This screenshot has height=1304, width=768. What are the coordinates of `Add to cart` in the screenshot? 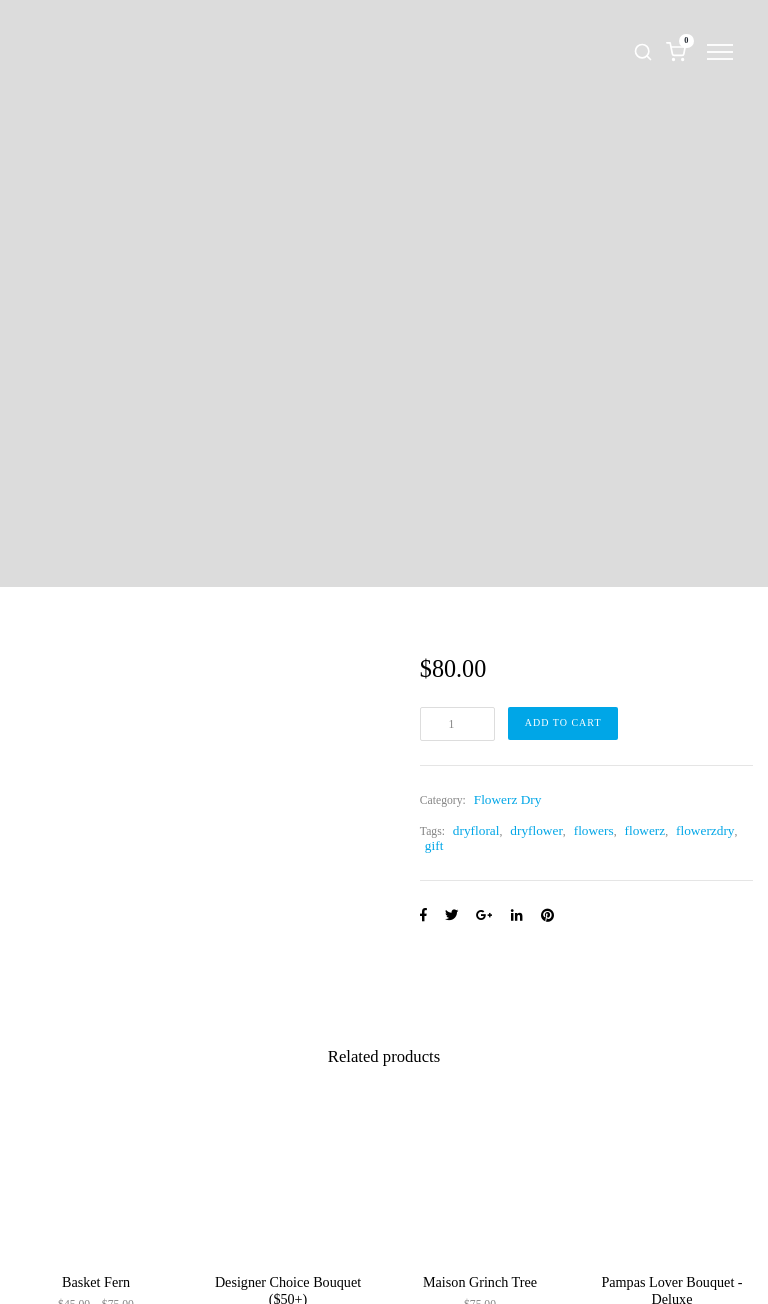 It's located at (563, 722).